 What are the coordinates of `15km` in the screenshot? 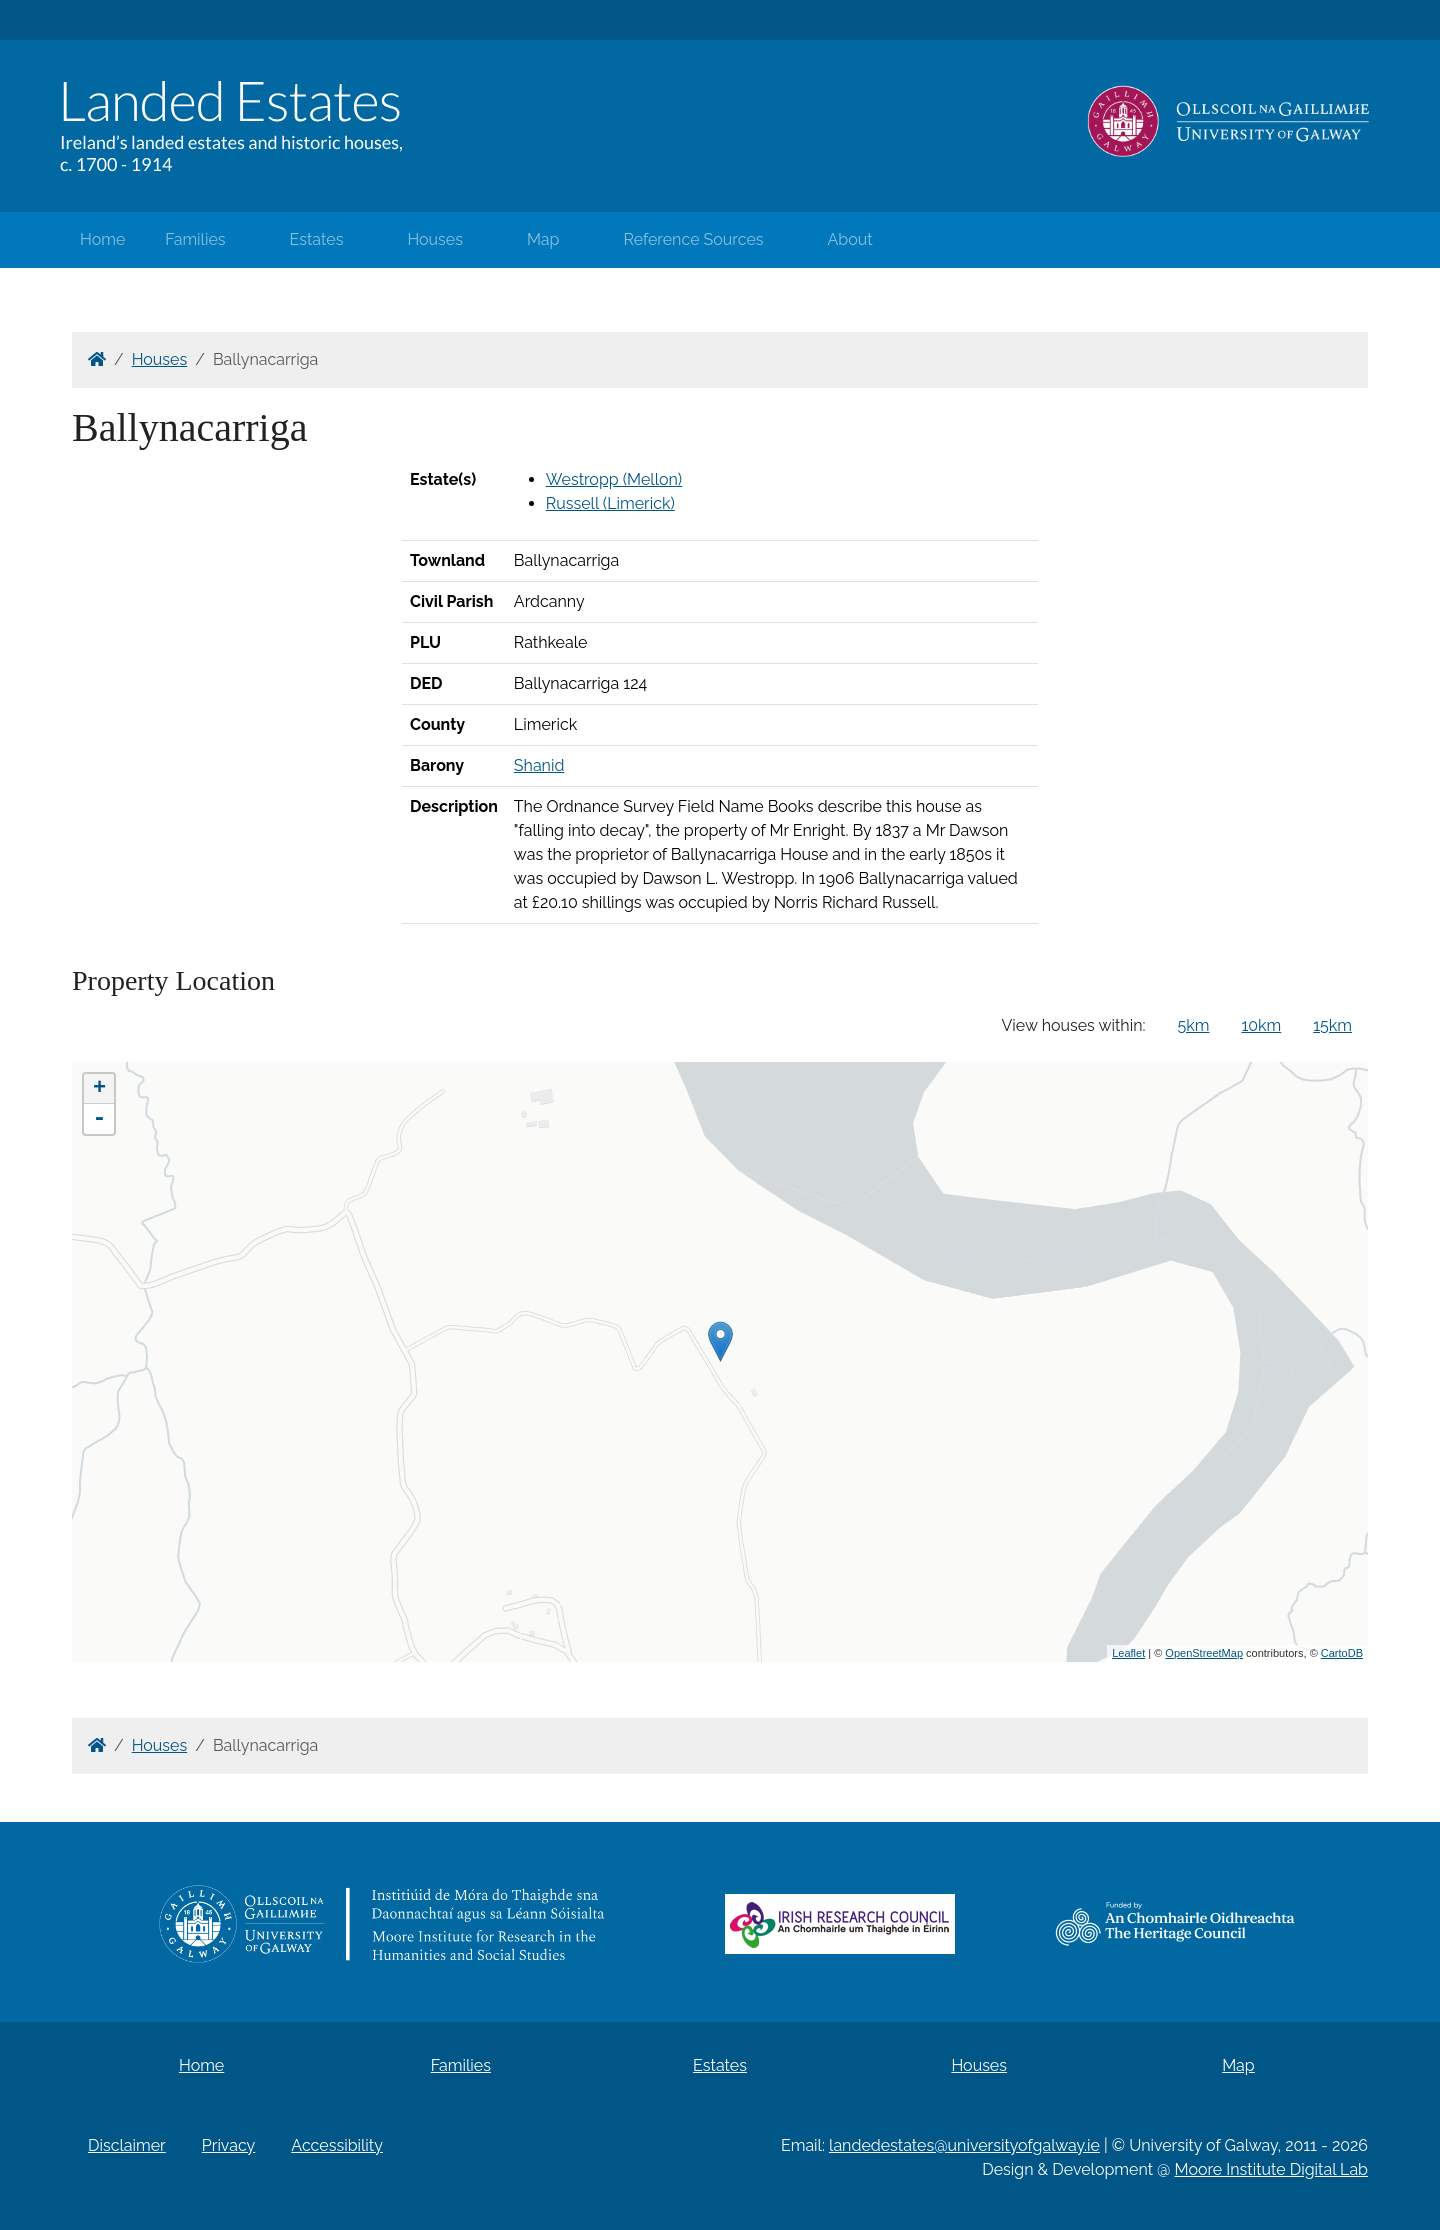 It's located at (1332, 1025).